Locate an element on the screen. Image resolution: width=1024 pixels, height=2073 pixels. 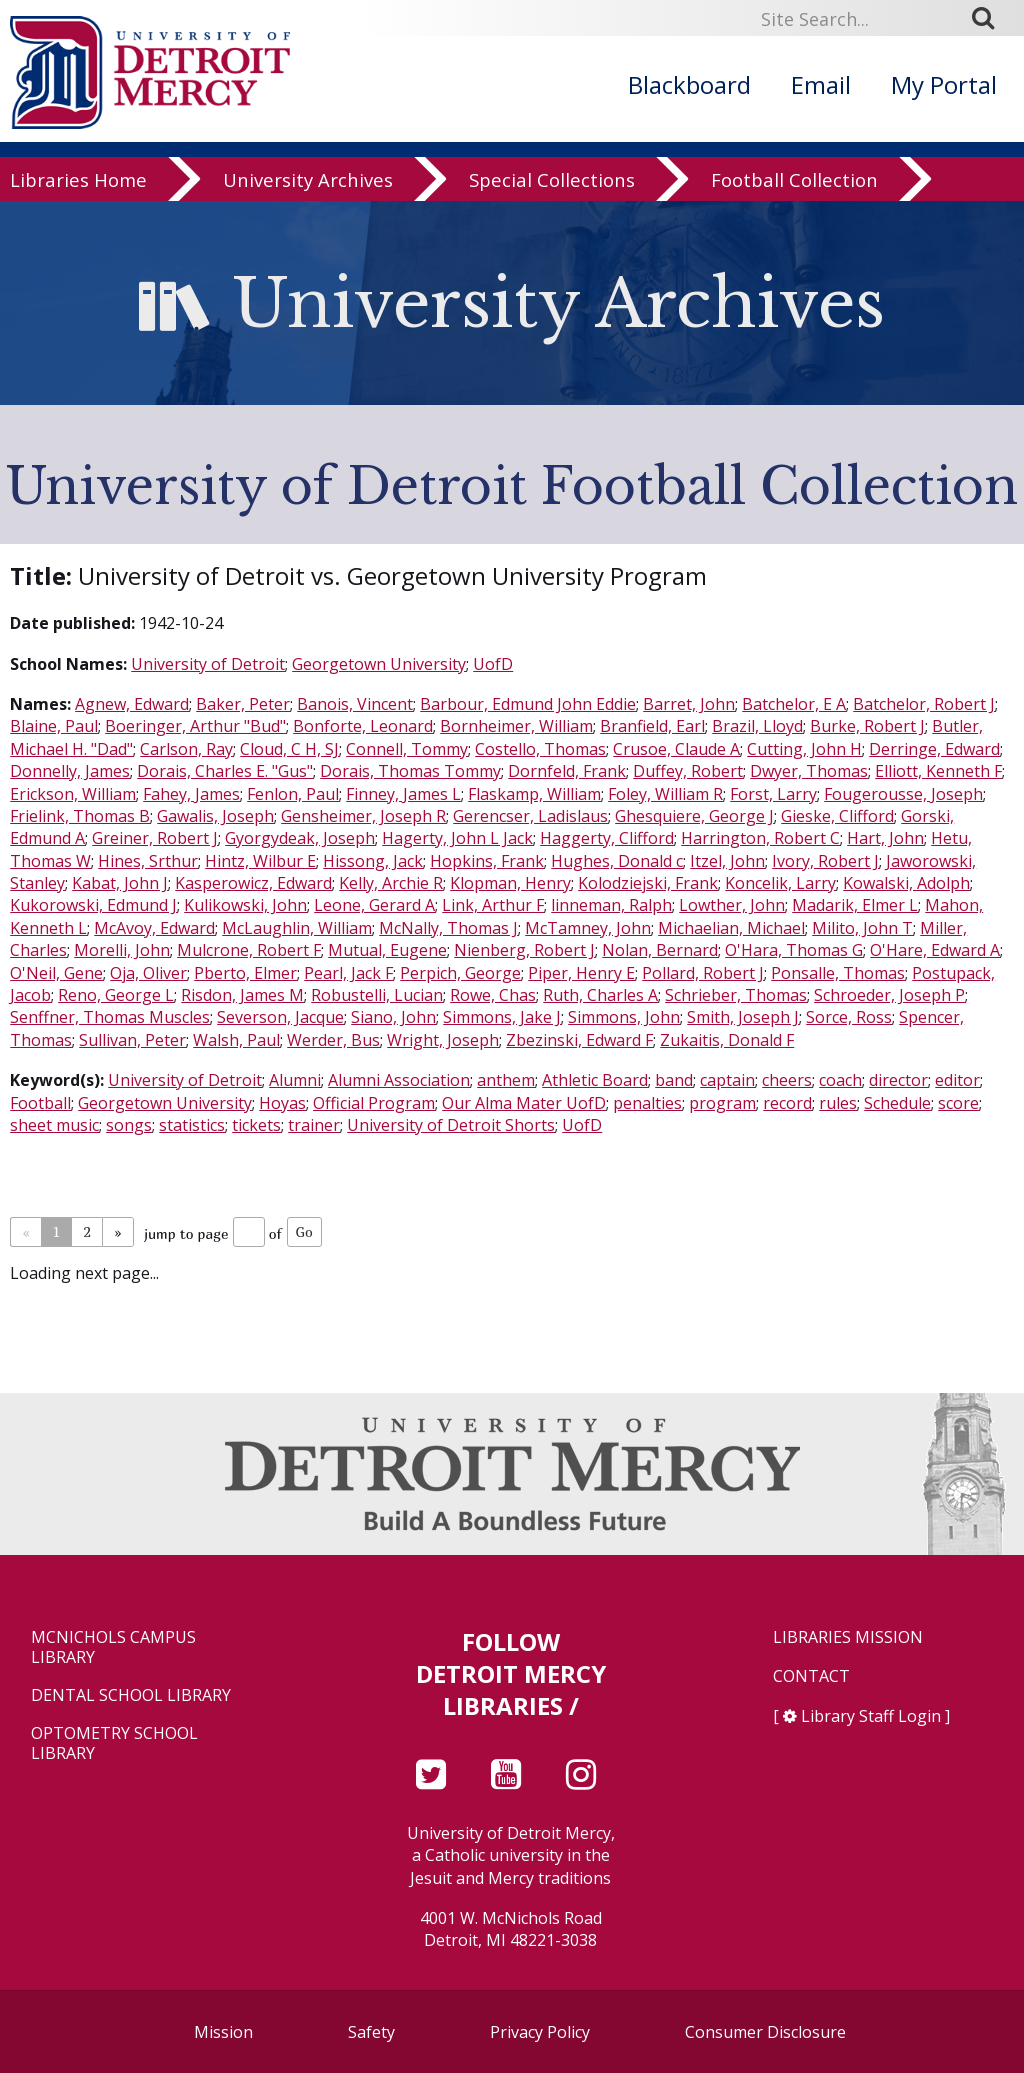
Consumer Disclosure is located at coordinates (765, 2032).